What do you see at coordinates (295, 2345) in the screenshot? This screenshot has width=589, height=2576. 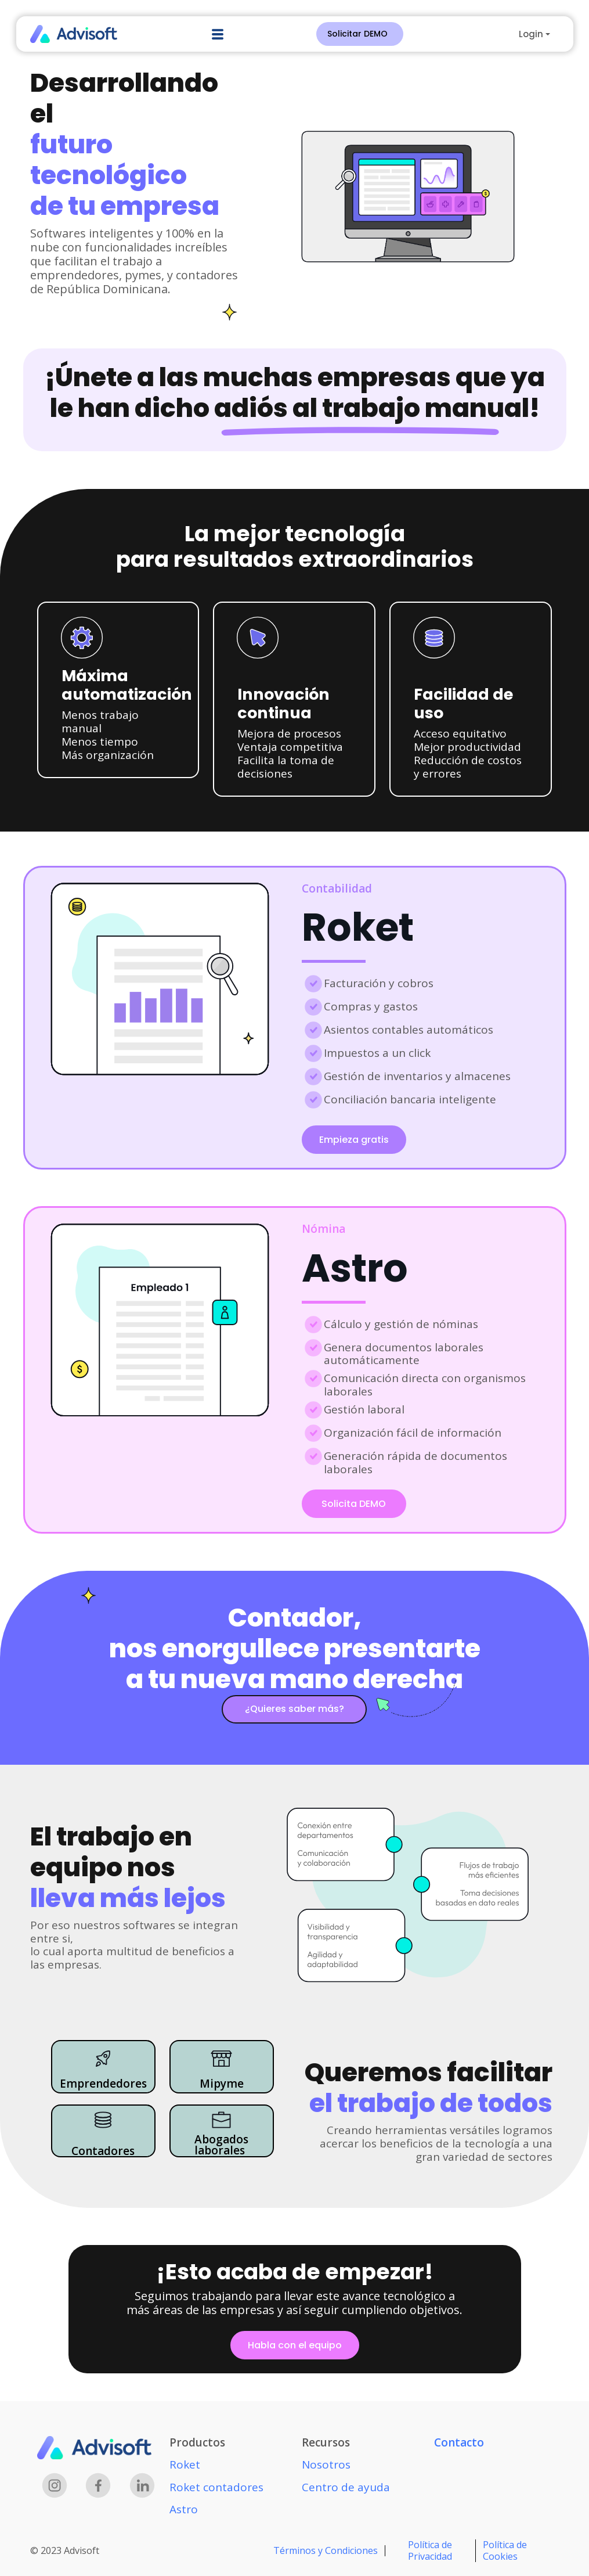 I see `Habla con el equipo` at bounding box center [295, 2345].